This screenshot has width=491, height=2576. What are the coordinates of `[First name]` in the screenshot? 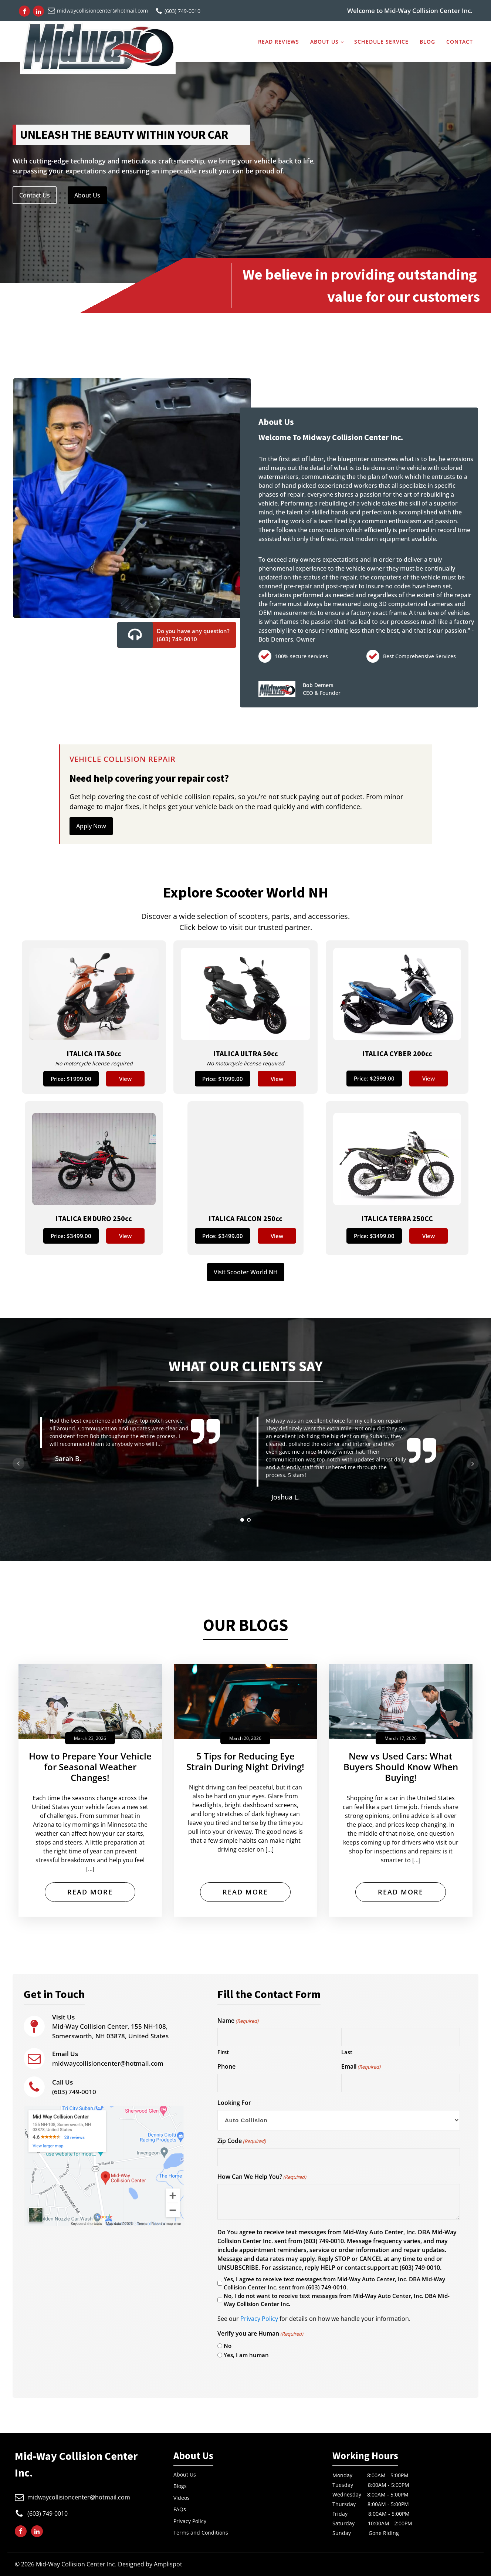 It's located at (276, 2037).